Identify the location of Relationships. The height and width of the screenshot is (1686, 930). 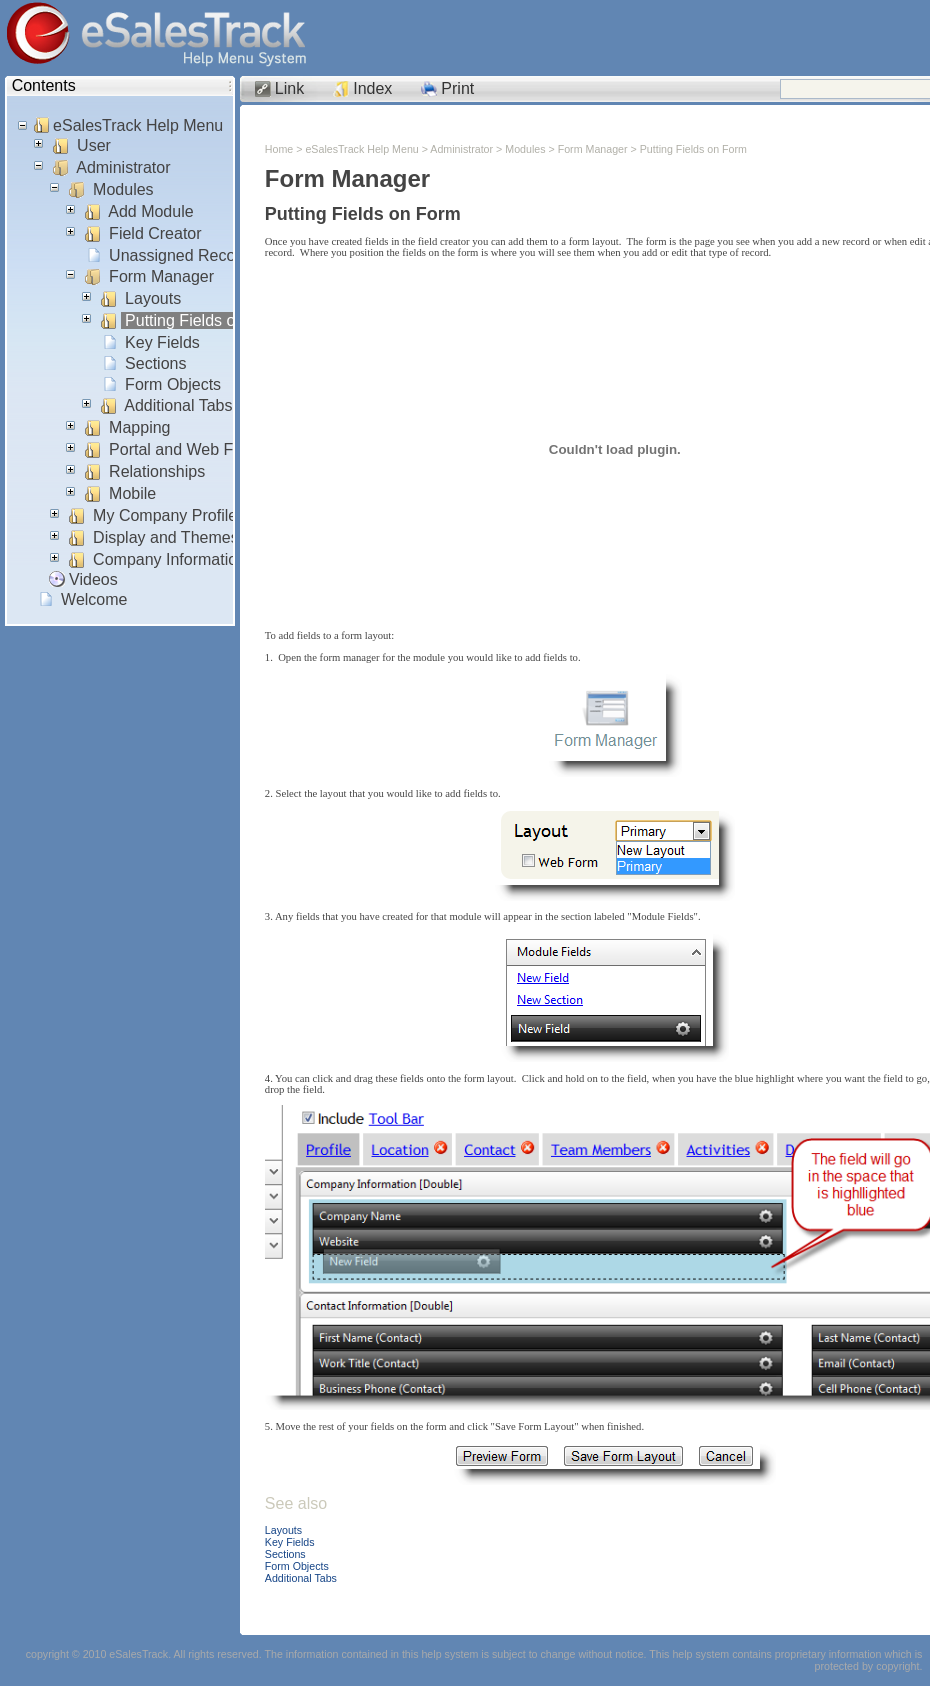
(157, 471).